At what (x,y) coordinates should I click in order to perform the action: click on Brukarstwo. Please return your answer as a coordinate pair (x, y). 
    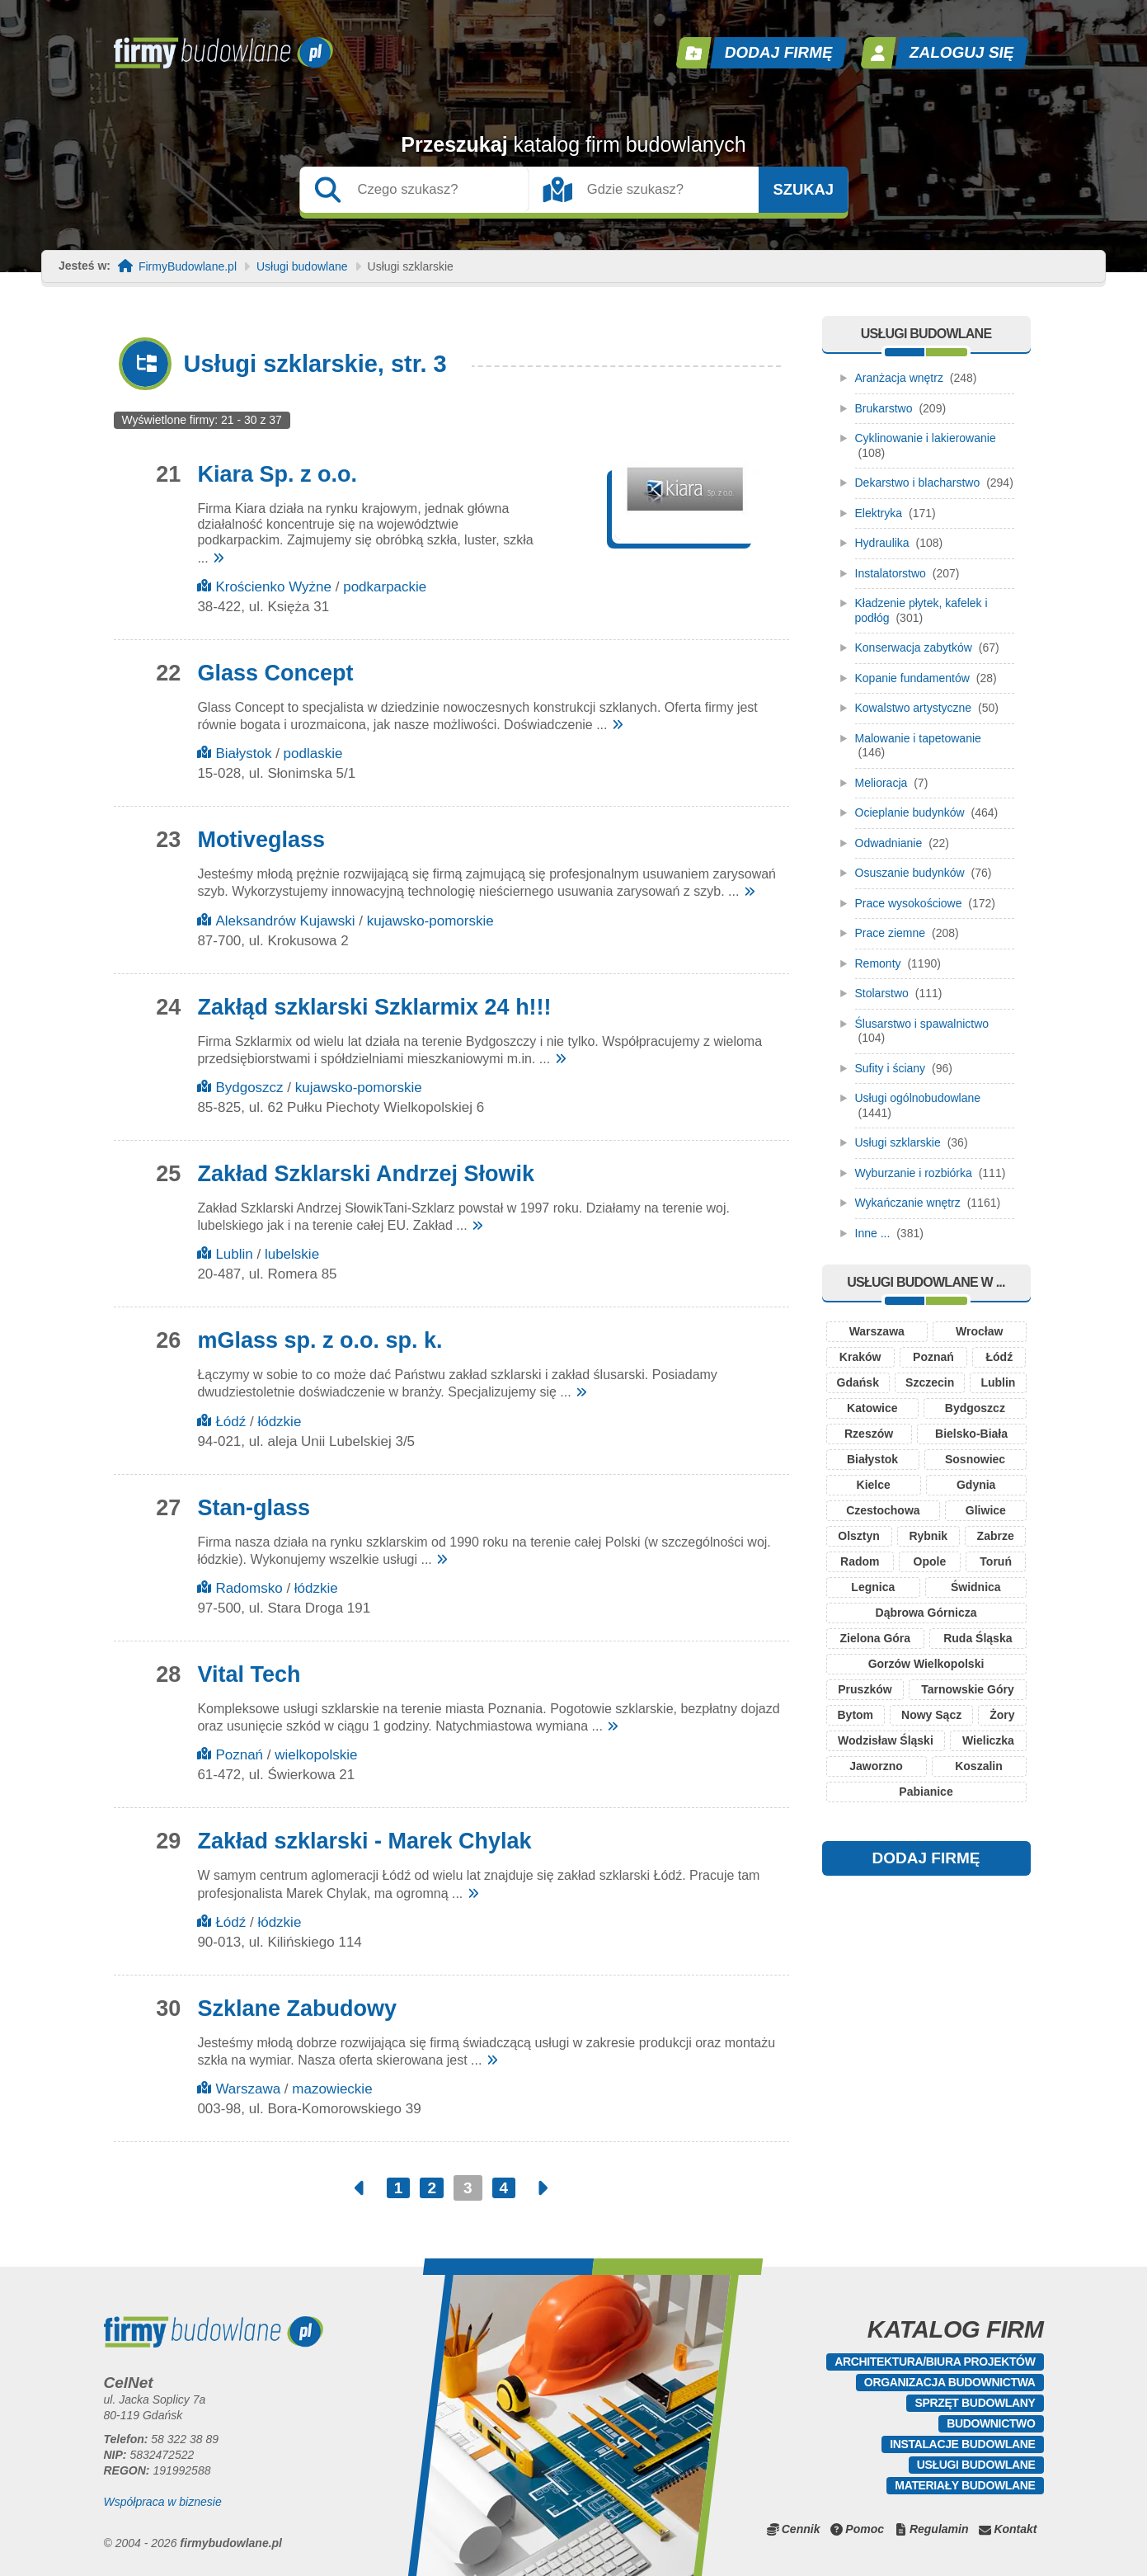
    Looking at the image, I should click on (884, 408).